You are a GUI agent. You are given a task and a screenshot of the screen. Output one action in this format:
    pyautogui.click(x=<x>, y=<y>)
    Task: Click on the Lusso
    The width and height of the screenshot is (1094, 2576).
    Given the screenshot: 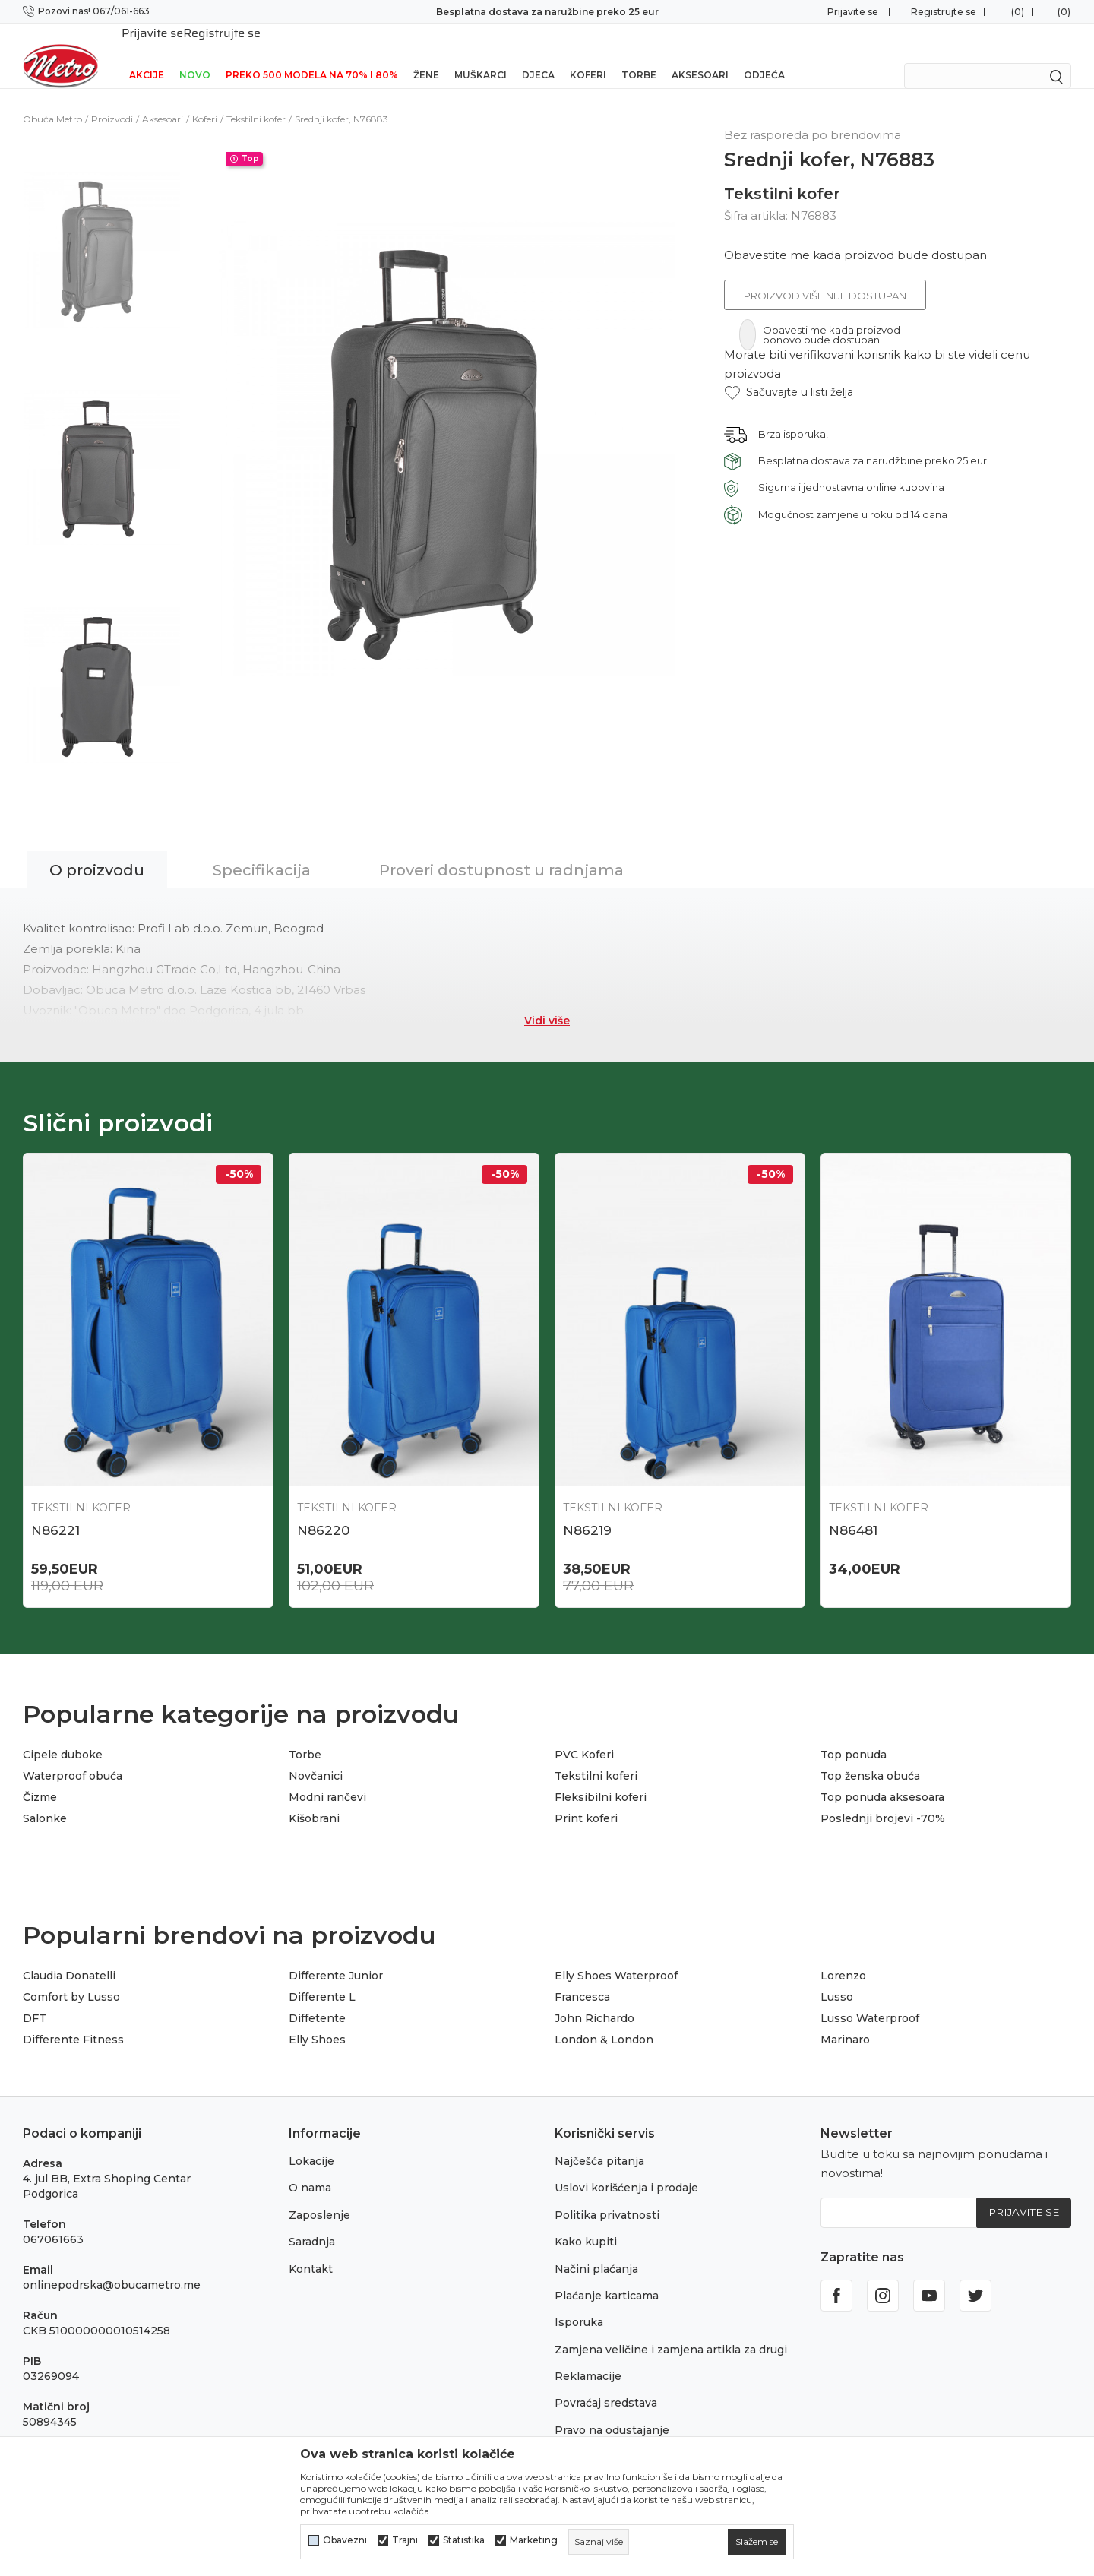 What is the action you would take?
    pyautogui.click(x=836, y=1982)
    